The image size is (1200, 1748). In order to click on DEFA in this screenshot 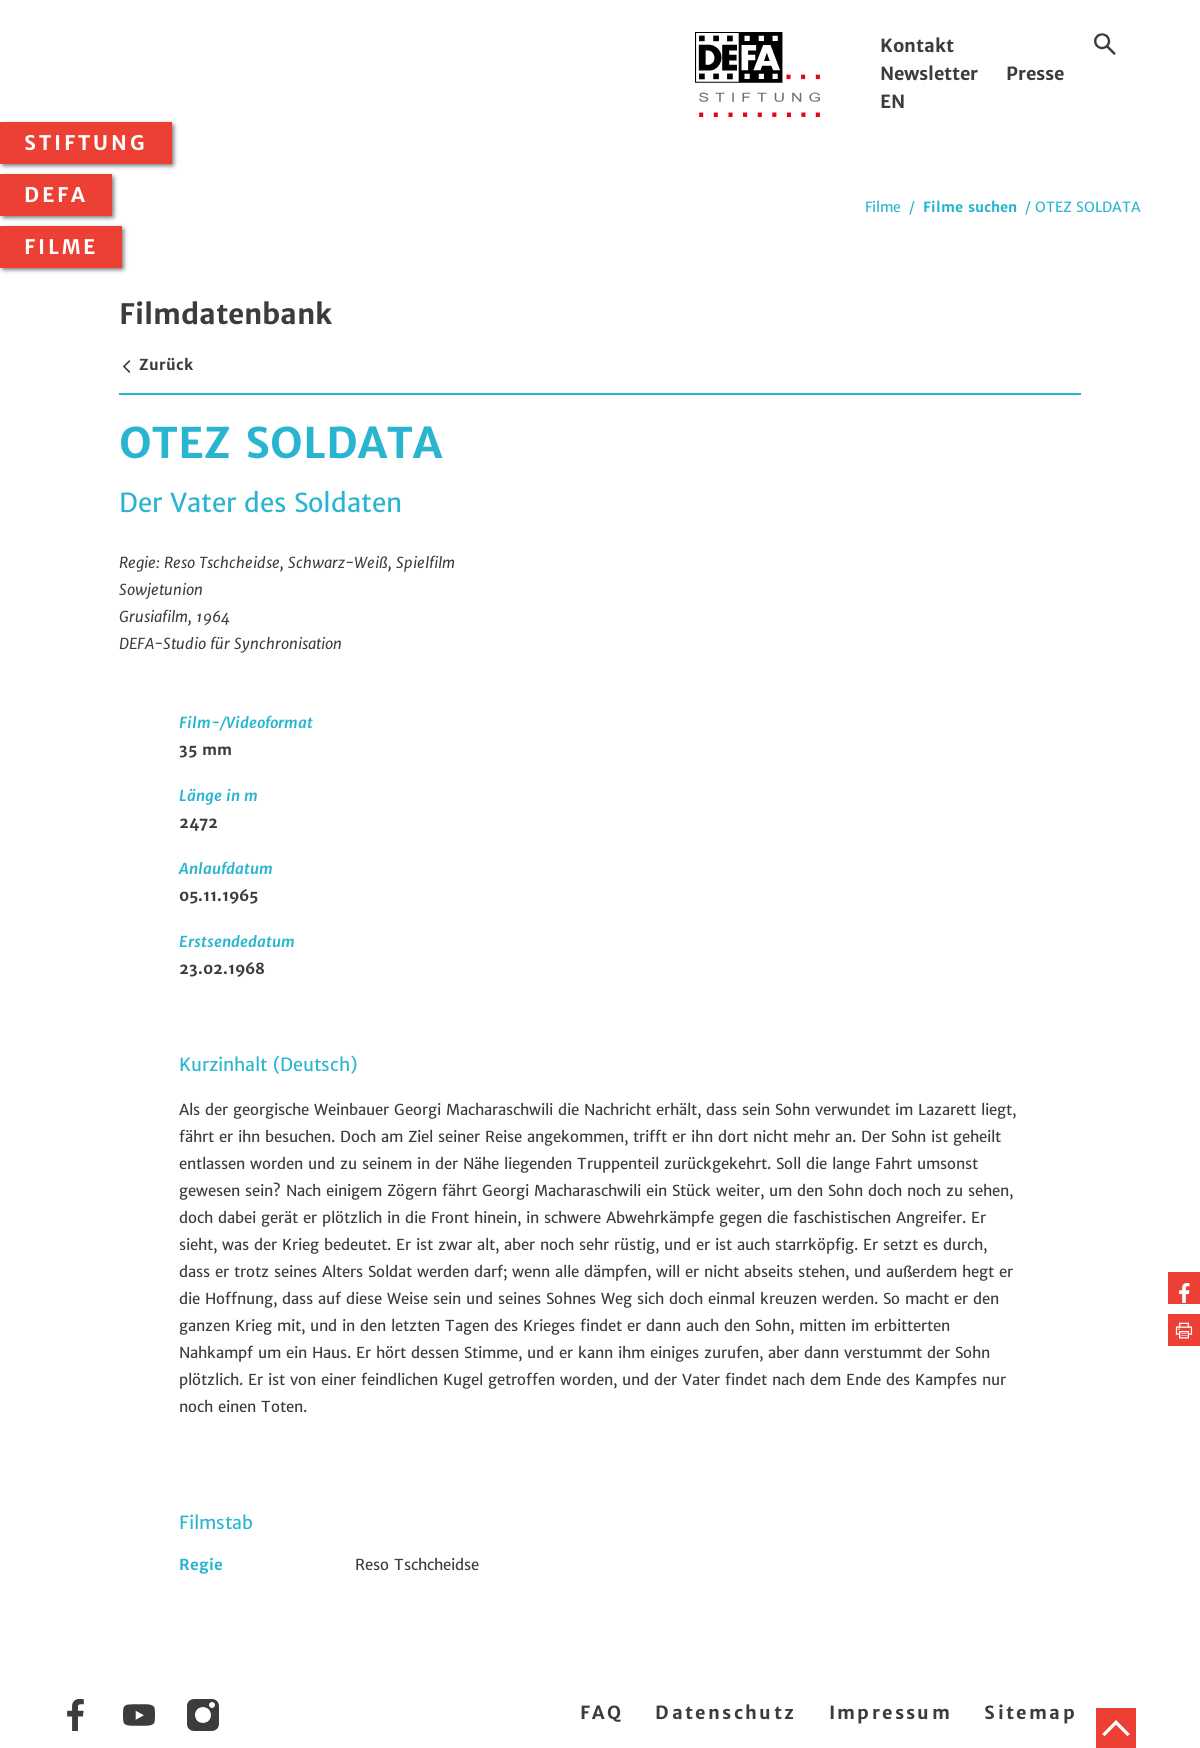, I will do `click(56, 195)`.